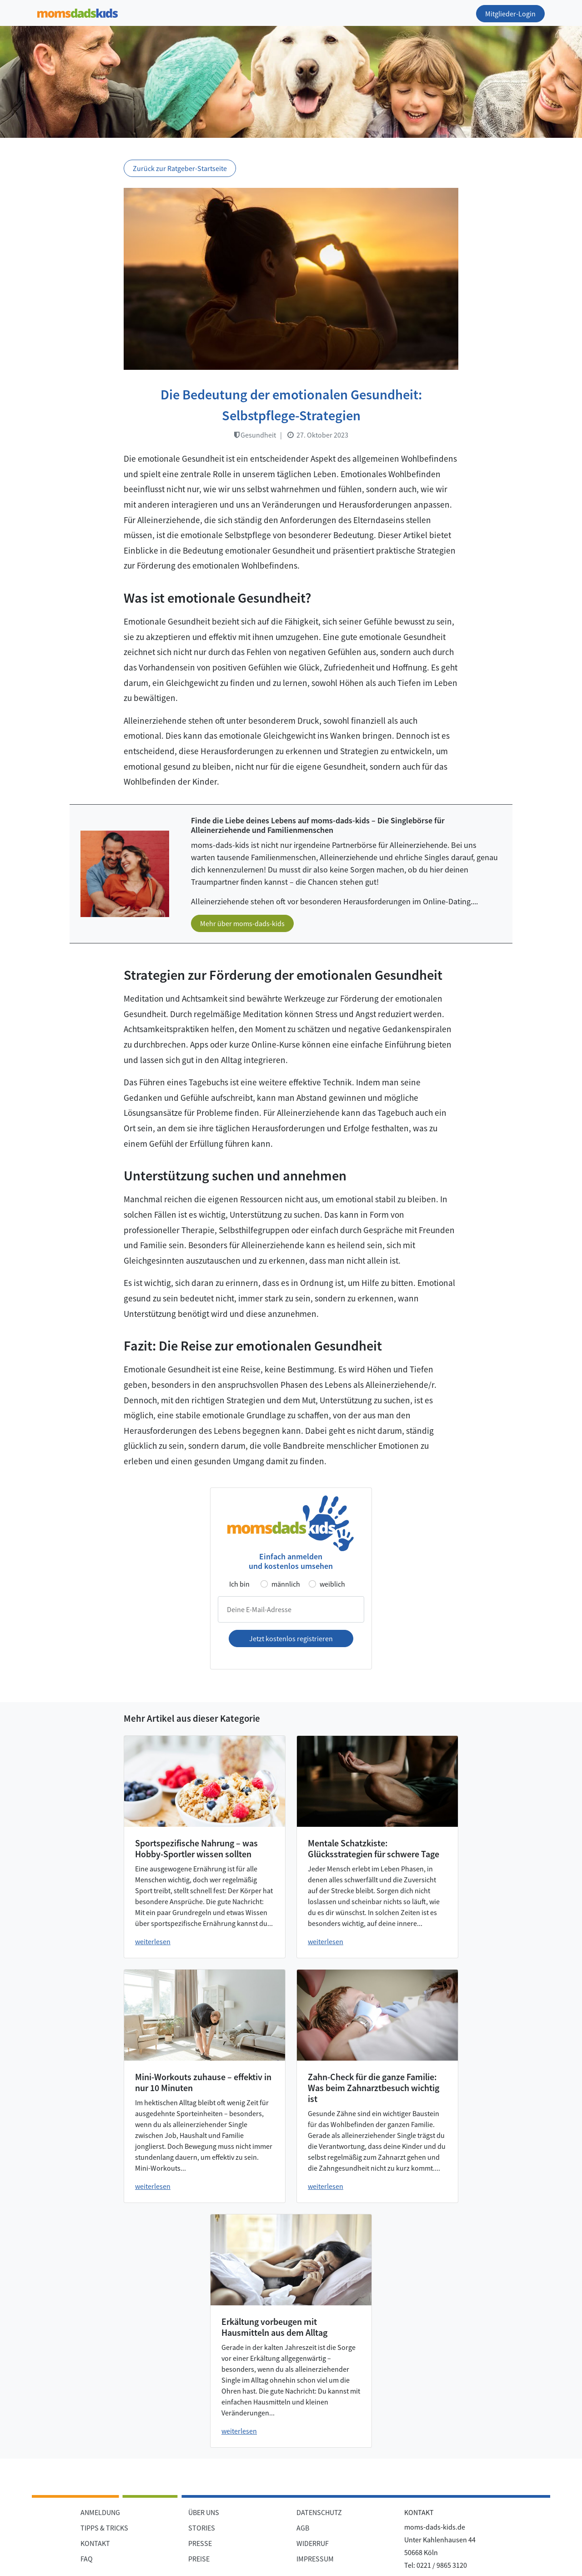 The image size is (582, 2576). Describe the element at coordinates (291, 1638) in the screenshot. I see `Jetzt kostenlos registrieren` at that location.